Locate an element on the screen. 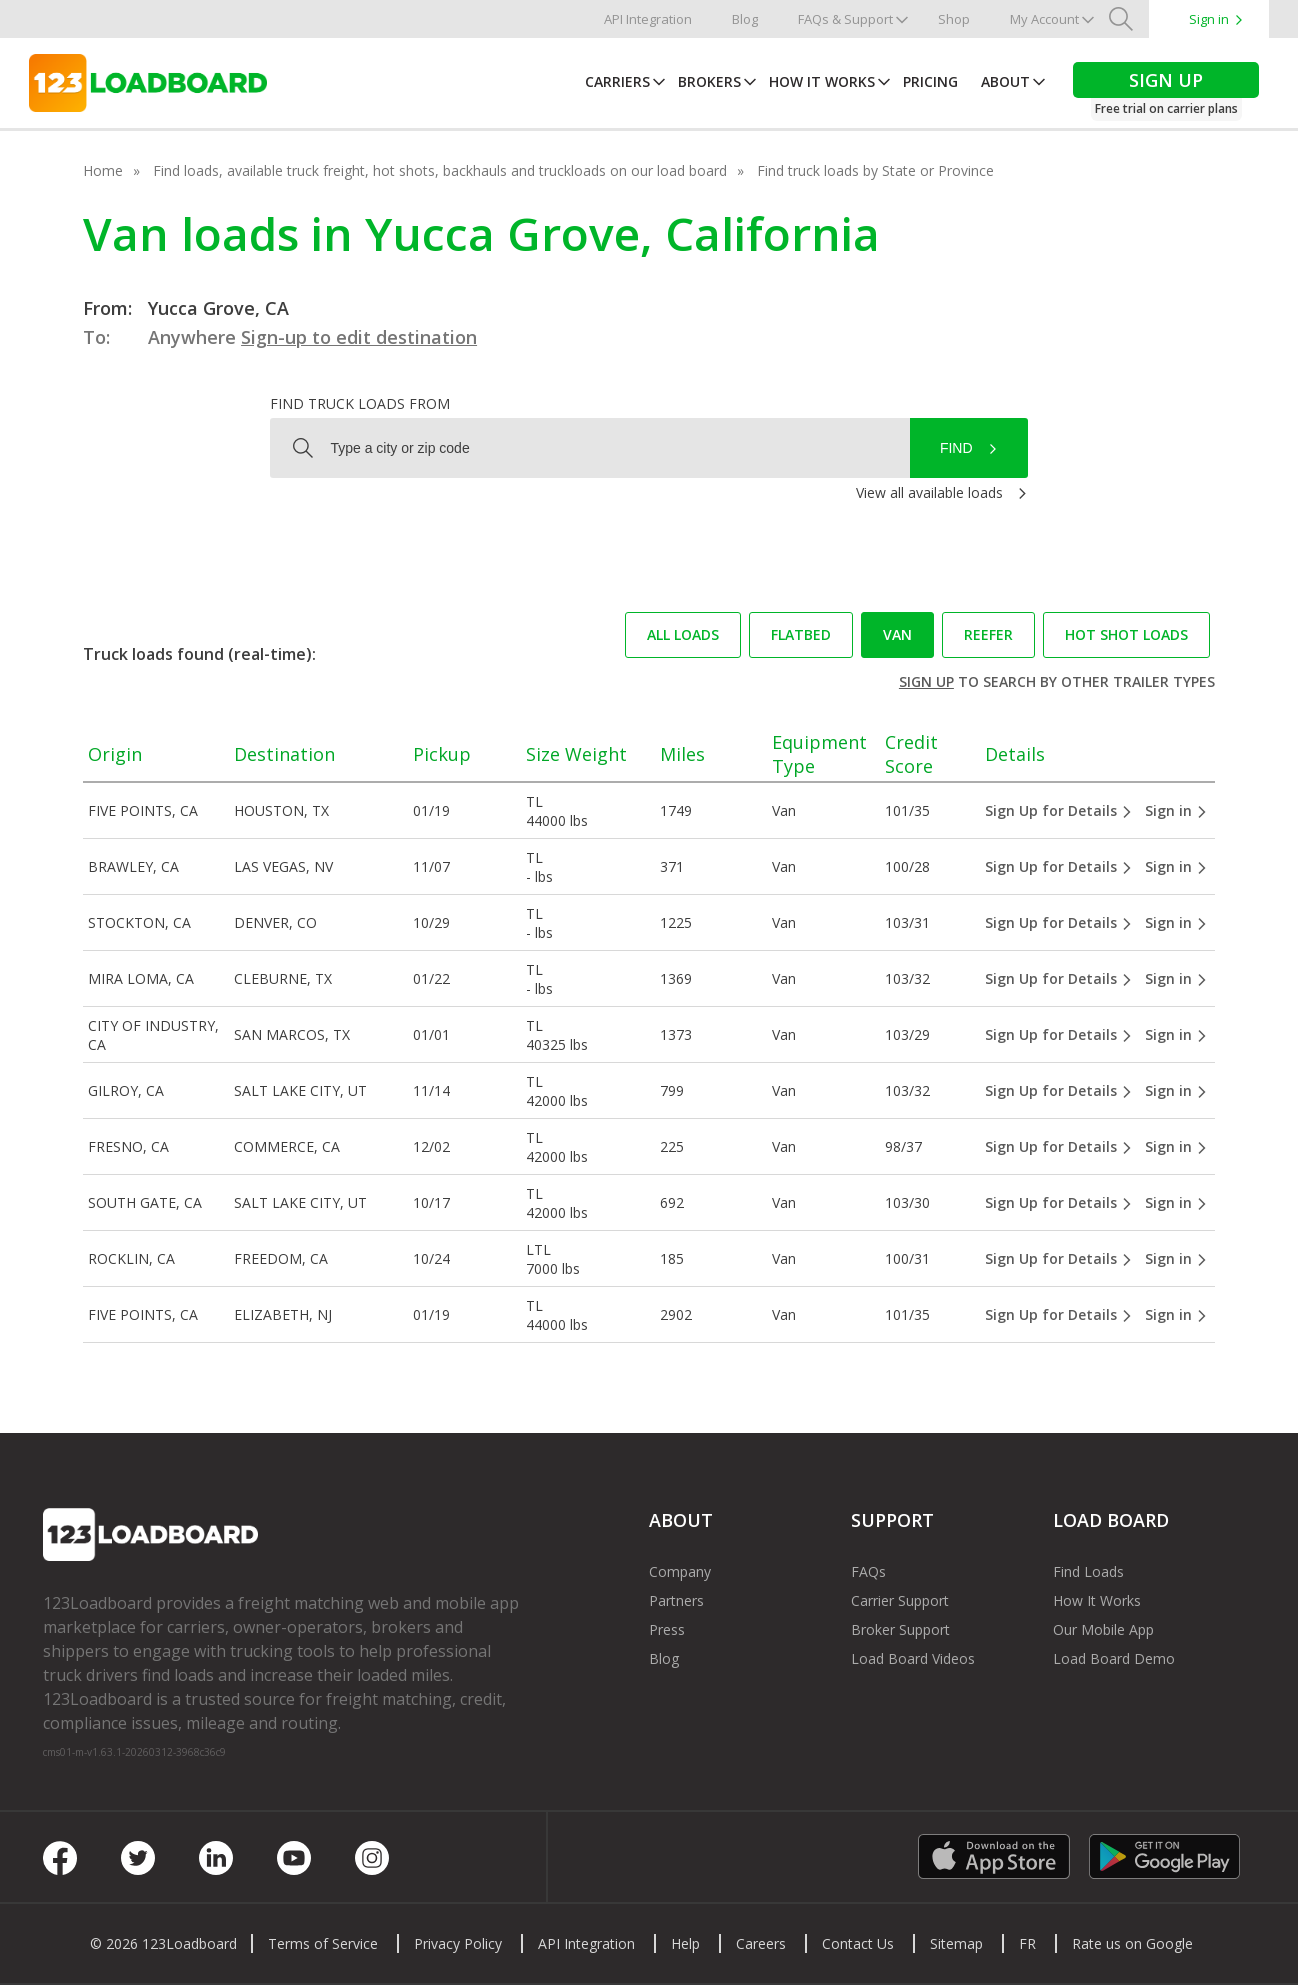  Hot Shot loads is located at coordinates (1126, 634).